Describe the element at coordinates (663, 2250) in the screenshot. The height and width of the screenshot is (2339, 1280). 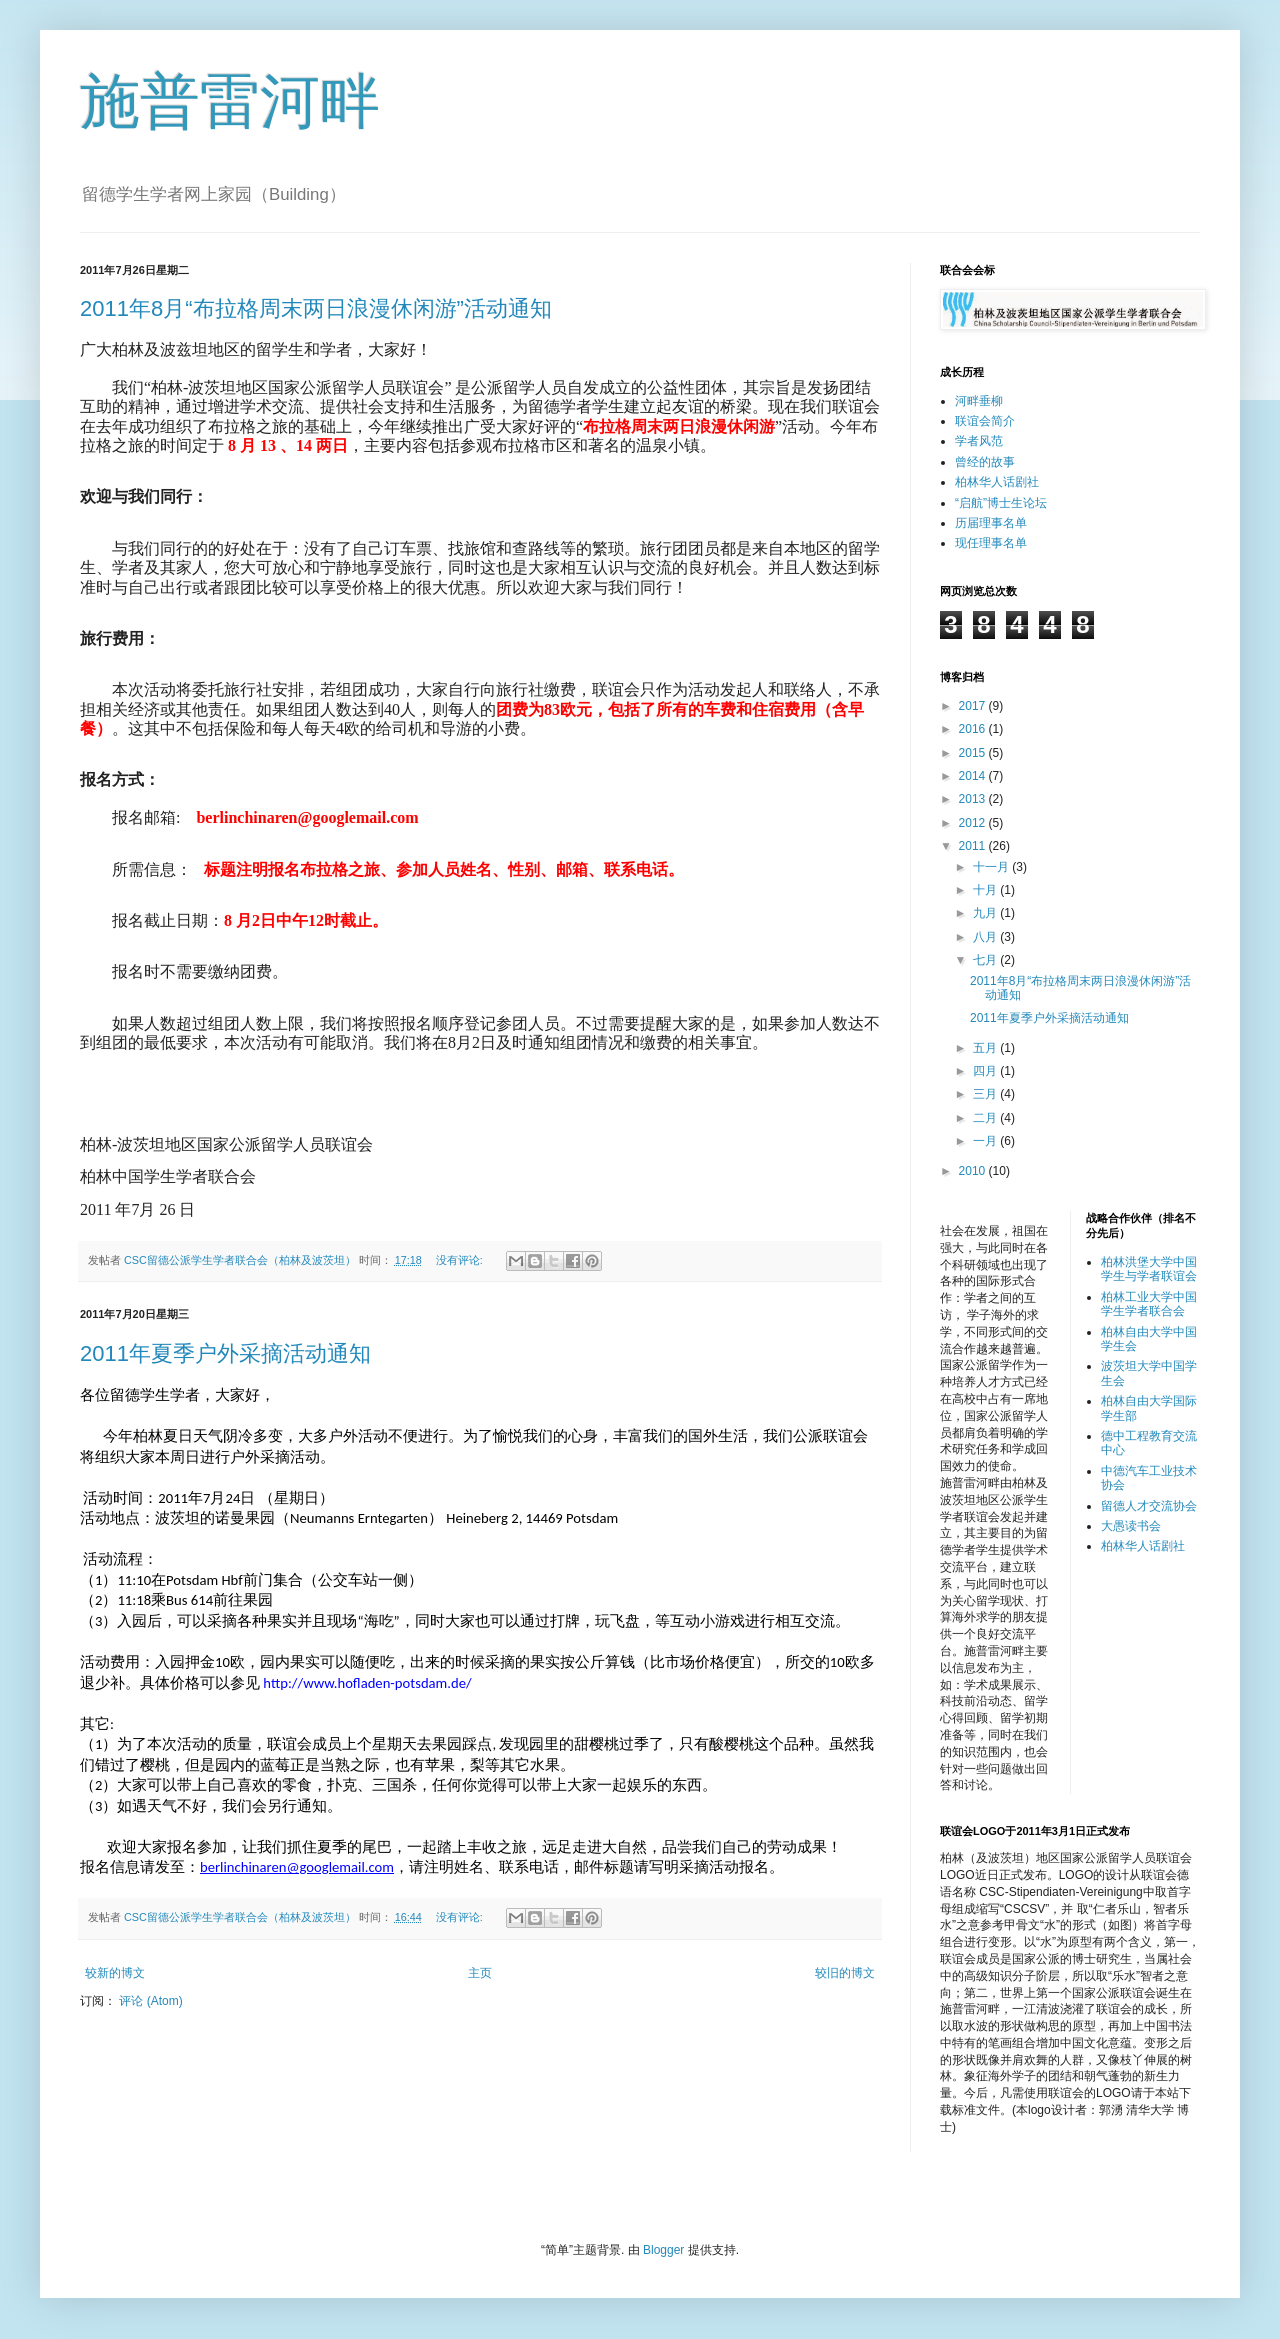
I see `Blogger` at that location.